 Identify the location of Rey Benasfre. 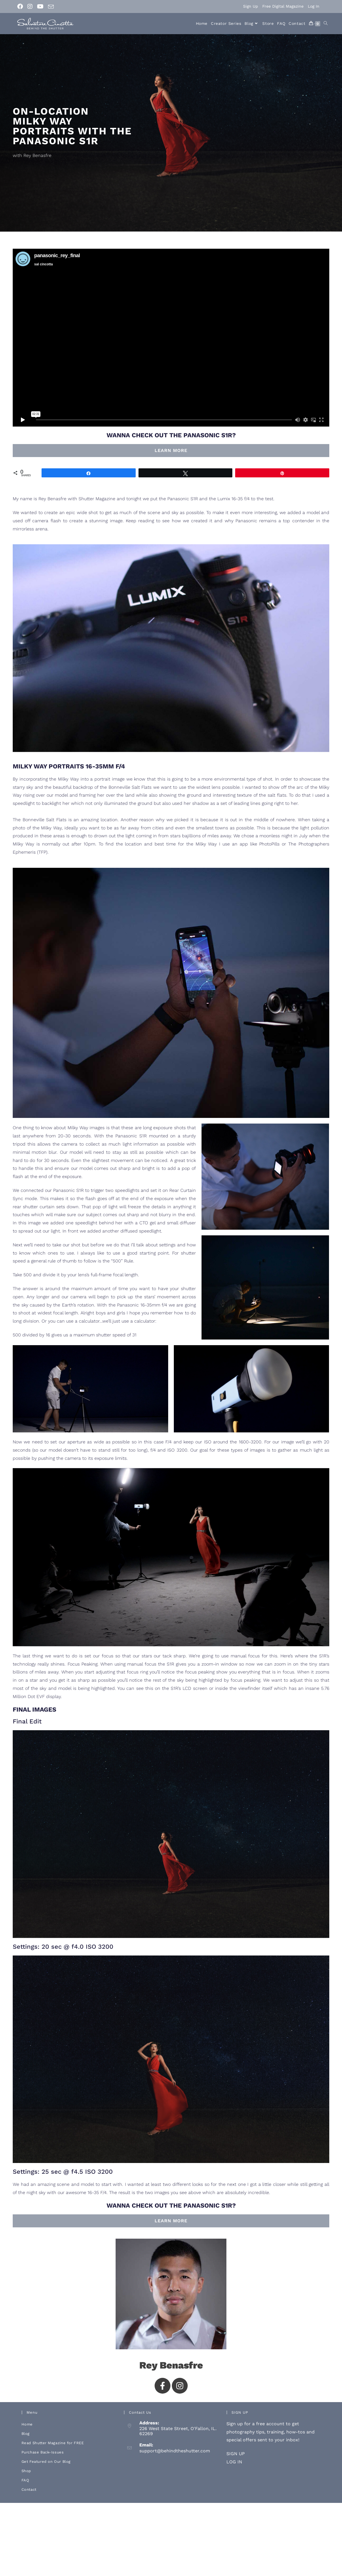
(171, 2365).